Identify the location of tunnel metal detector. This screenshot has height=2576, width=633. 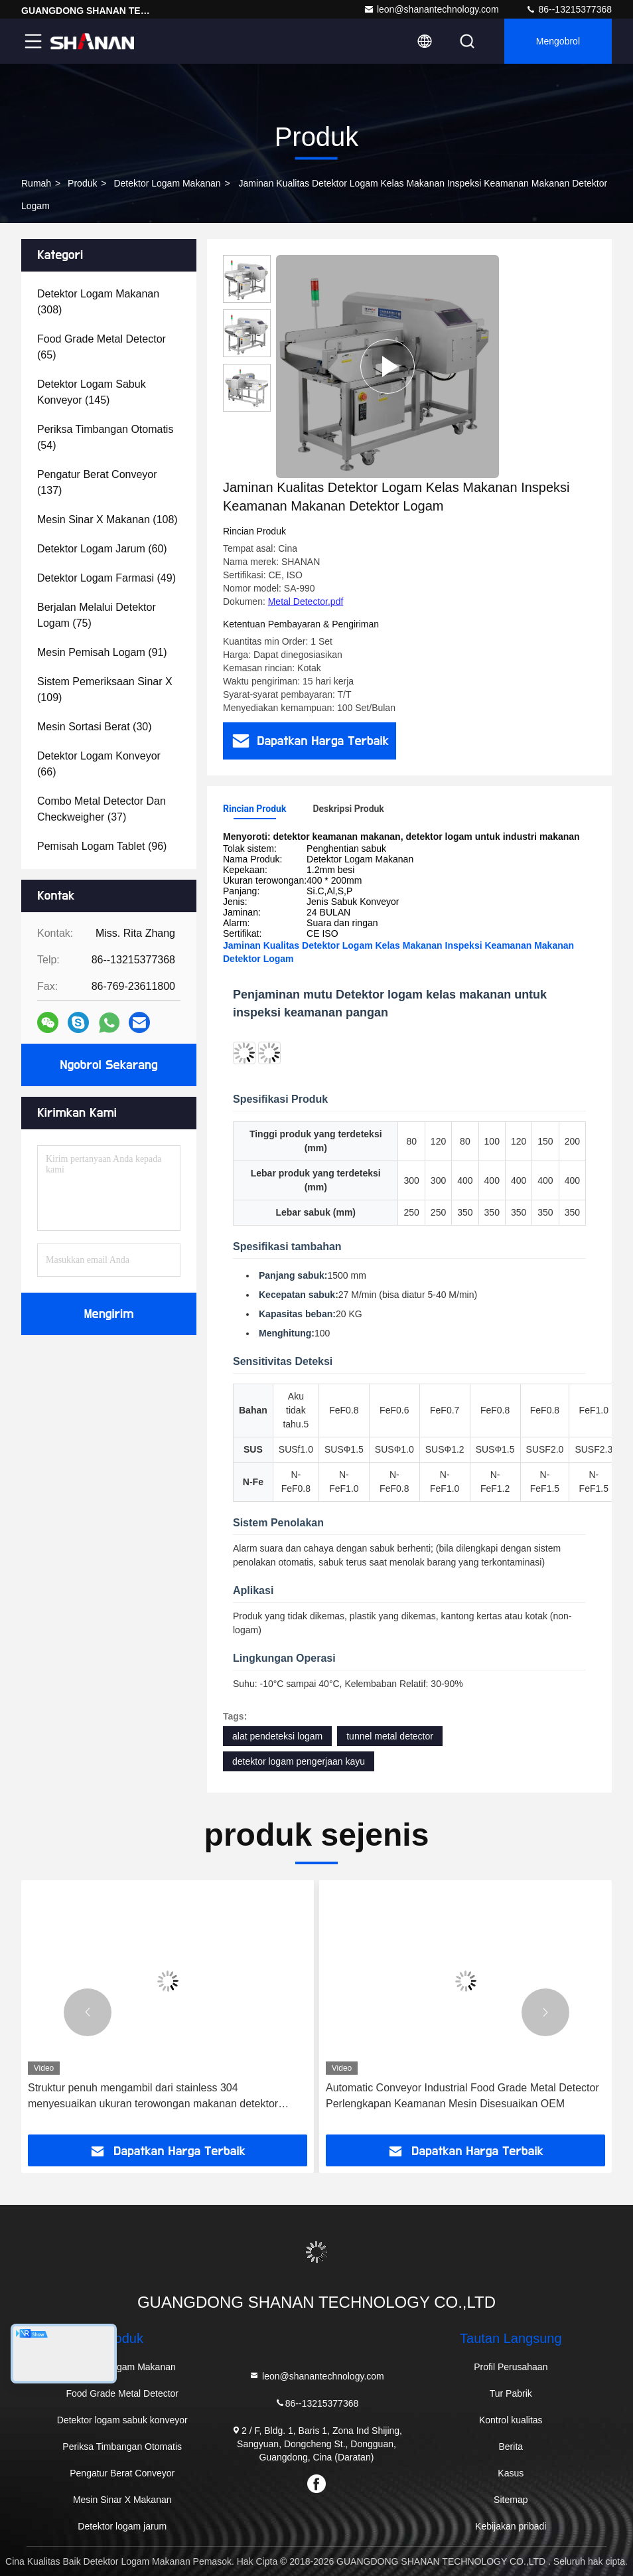
(389, 1736).